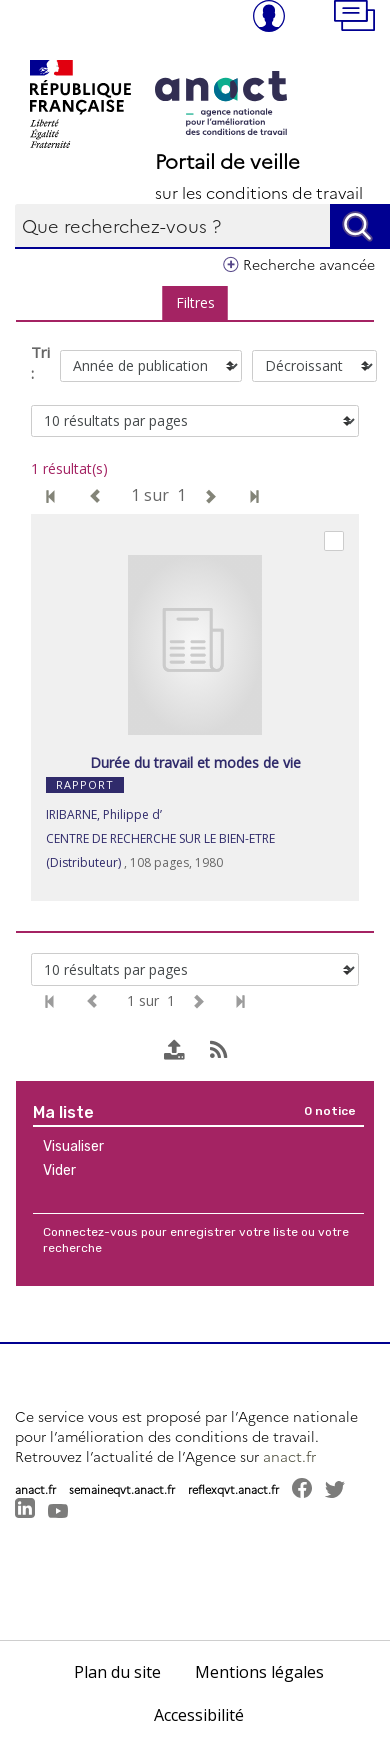 The height and width of the screenshot is (1746, 390). What do you see at coordinates (289, 1456) in the screenshot?
I see `anact.fr` at bounding box center [289, 1456].